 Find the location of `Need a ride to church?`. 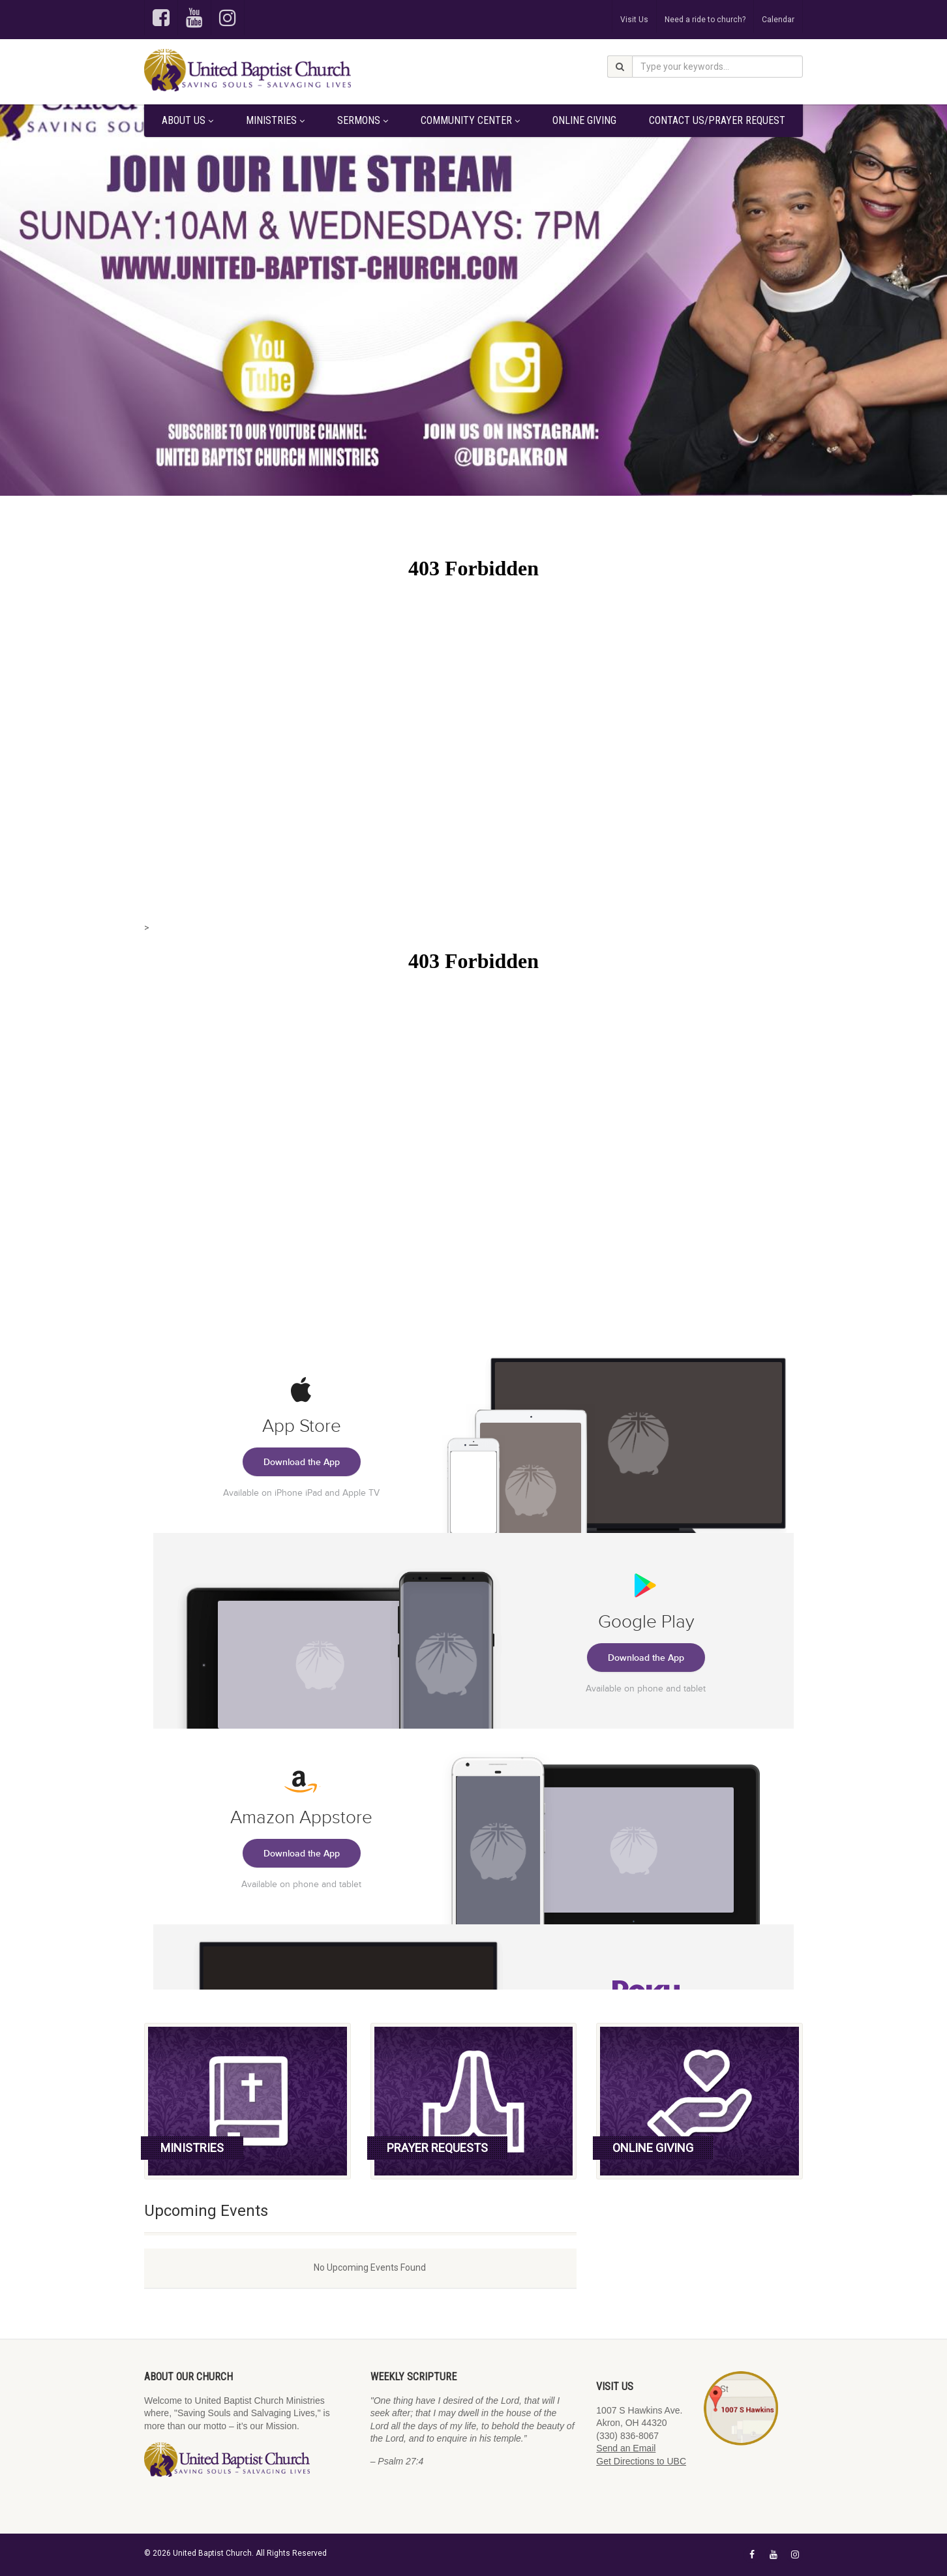

Need a ride to church? is located at coordinates (705, 19).